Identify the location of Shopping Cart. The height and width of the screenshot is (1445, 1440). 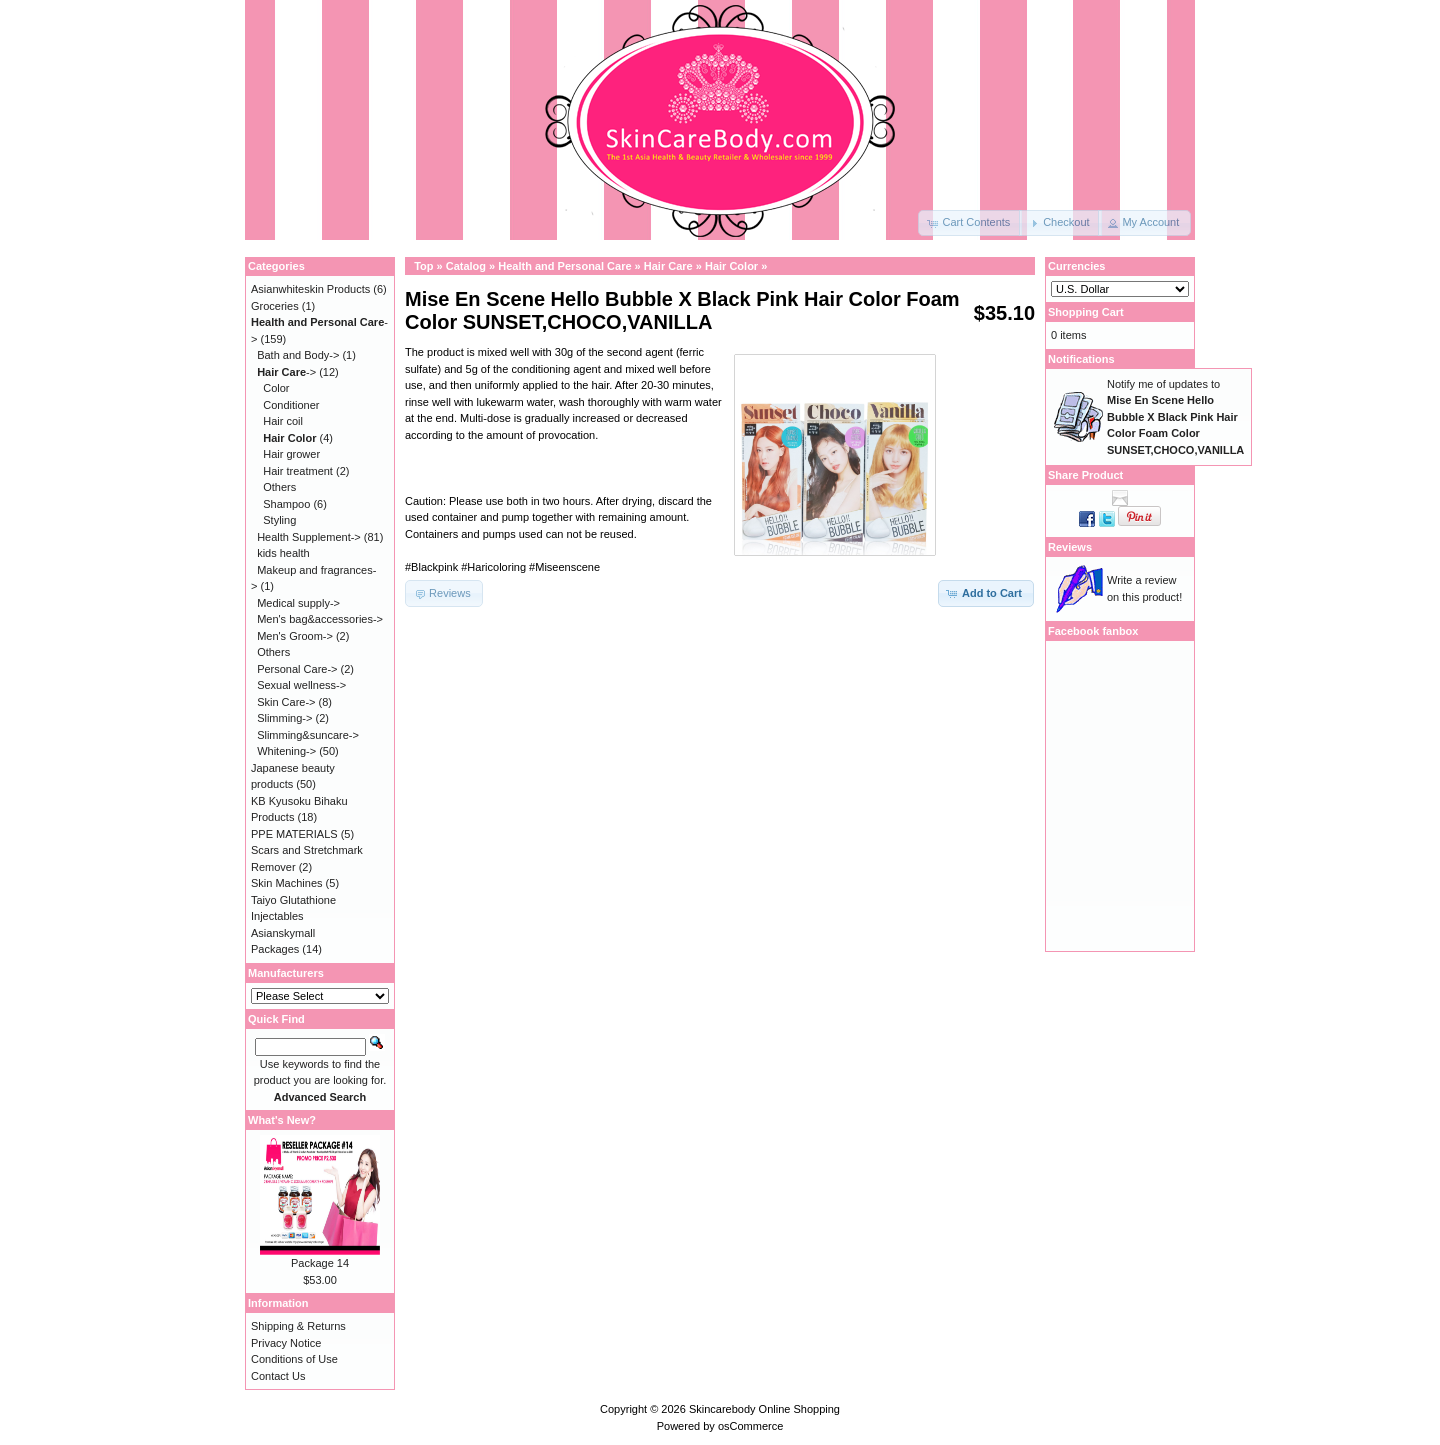
(1086, 312).